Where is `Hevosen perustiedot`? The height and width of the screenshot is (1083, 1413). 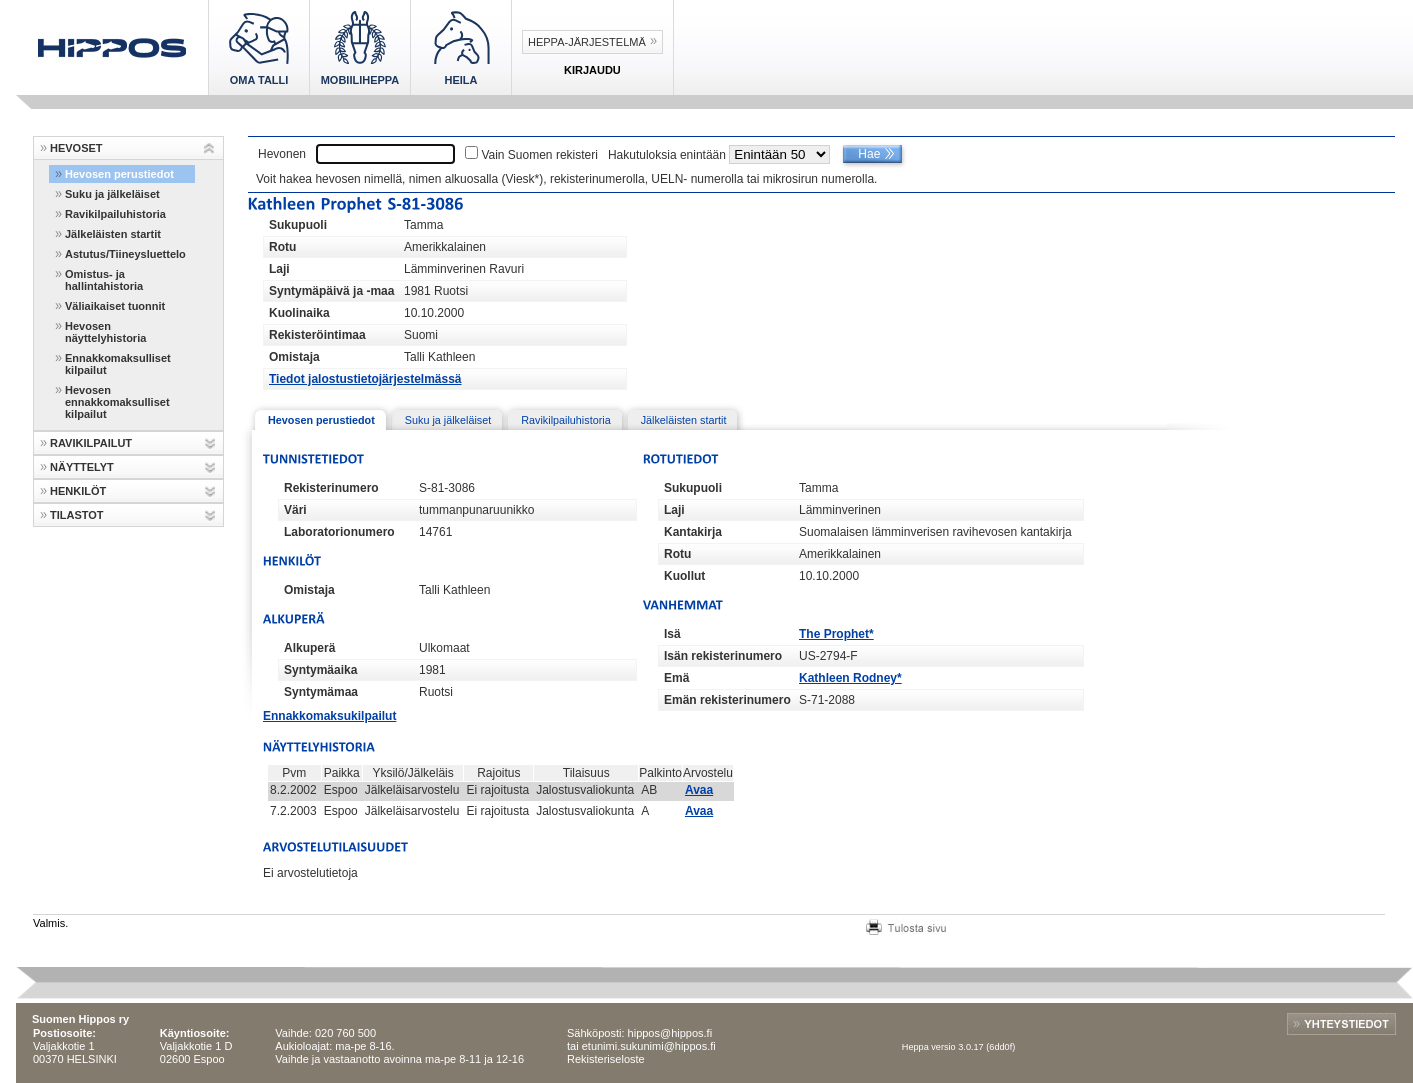 Hevosen perustiedot is located at coordinates (119, 174).